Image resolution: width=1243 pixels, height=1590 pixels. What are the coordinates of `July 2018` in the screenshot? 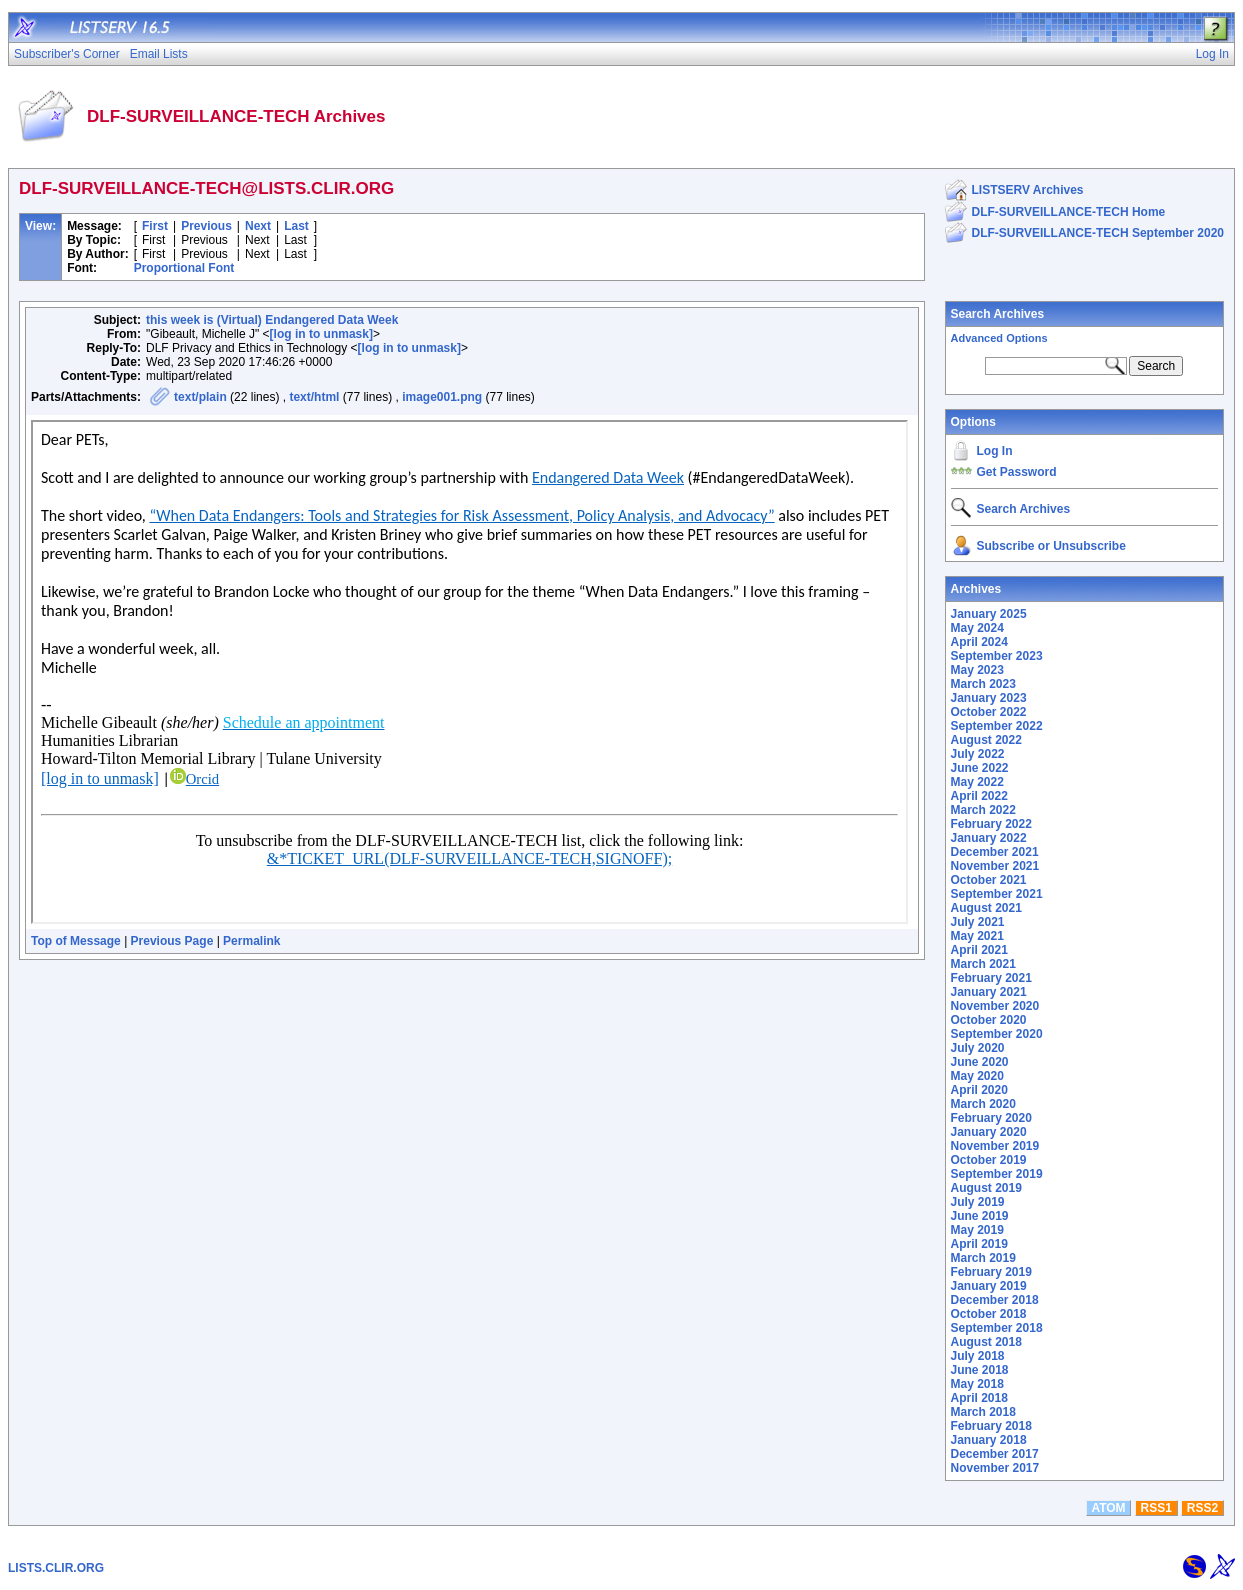 It's located at (978, 1356).